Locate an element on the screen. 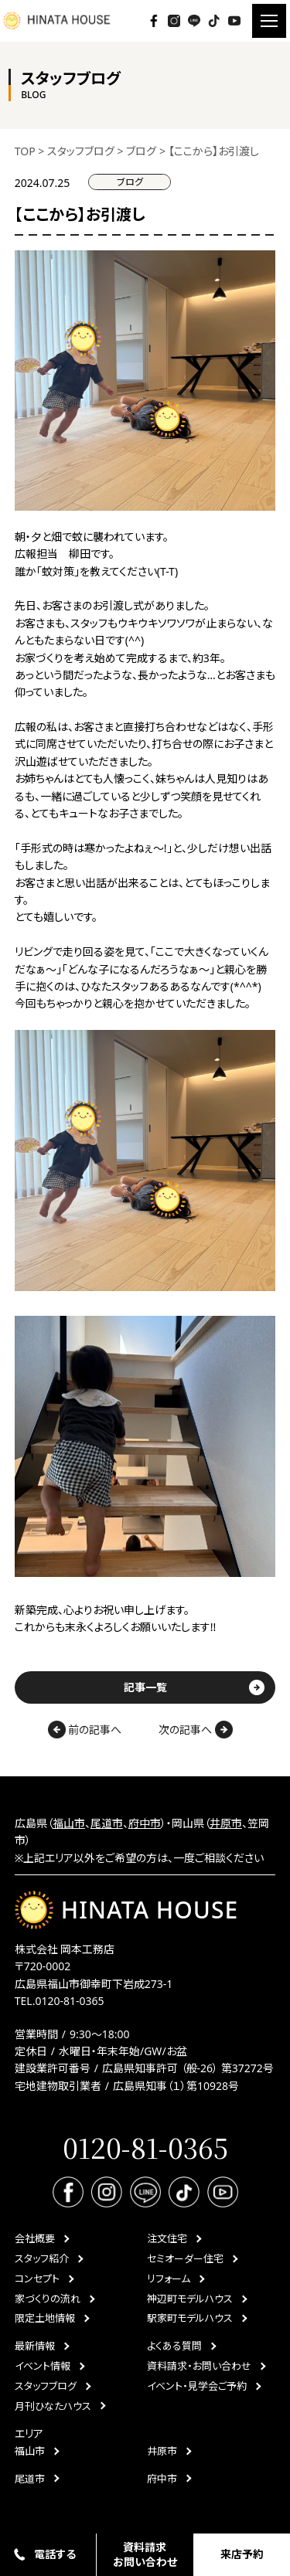 The width and height of the screenshot is (290, 2576). コンセプト is located at coordinates (37, 2278).